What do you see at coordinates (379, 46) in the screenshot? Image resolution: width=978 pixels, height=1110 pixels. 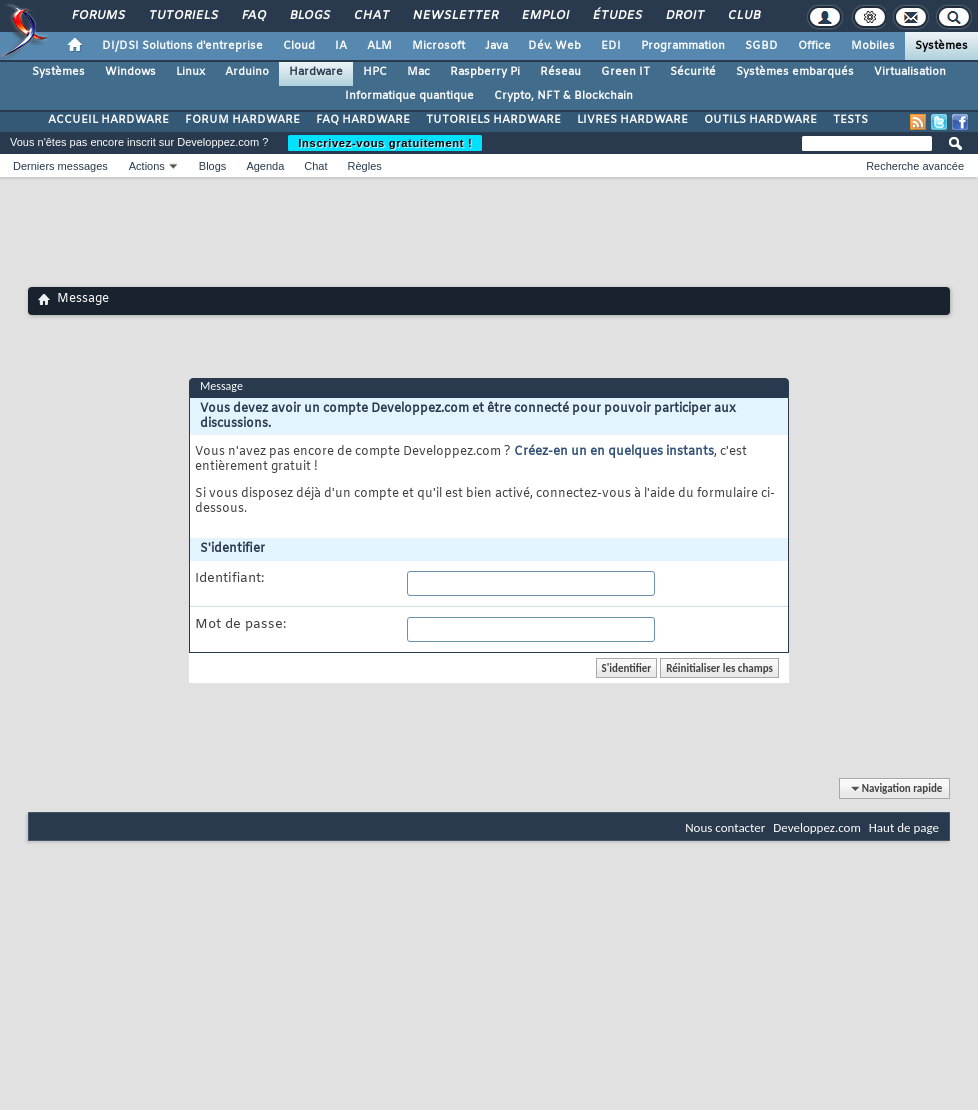 I see `ALM` at bounding box center [379, 46].